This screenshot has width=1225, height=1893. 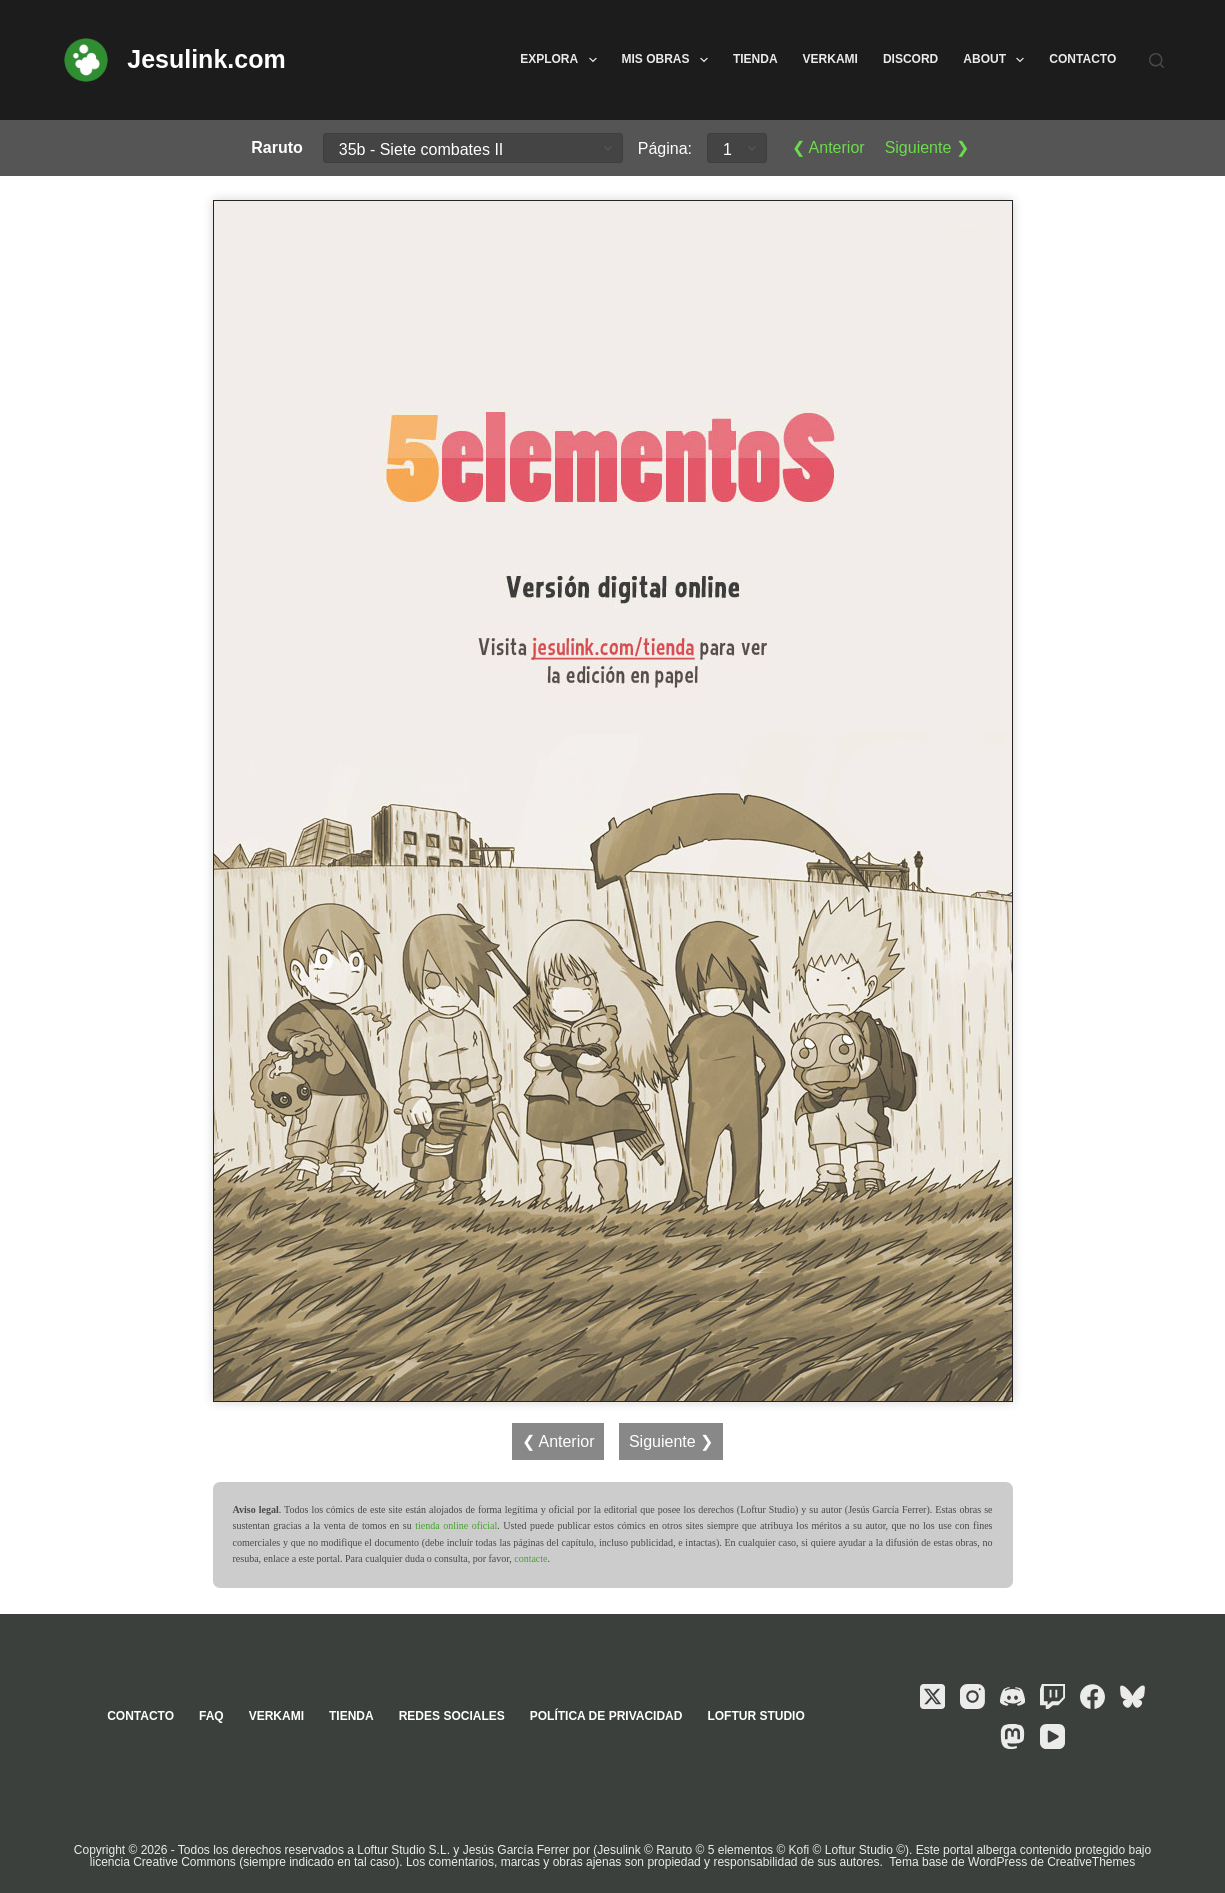 What do you see at coordinates (1156, 60) in the screenshot?
I see `[Buscar]` at bounding box center [1156, 60].